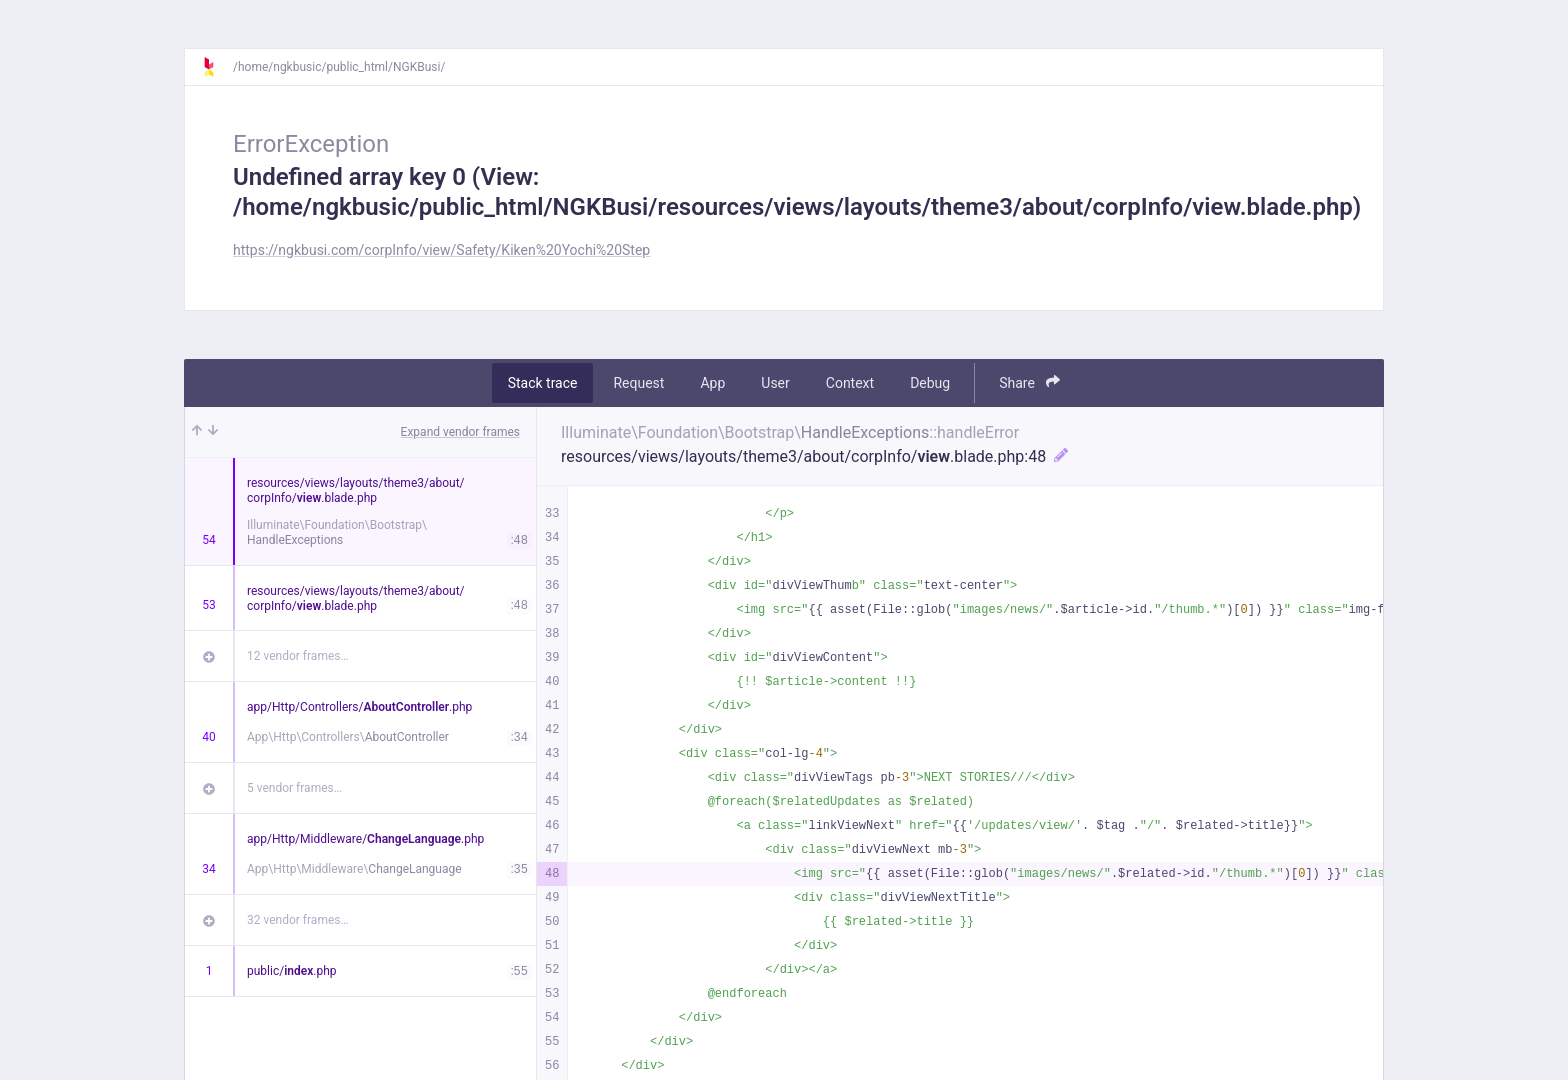  Describe the element at coordinates (775, 383) in the screenshot. I see `User` at that location.